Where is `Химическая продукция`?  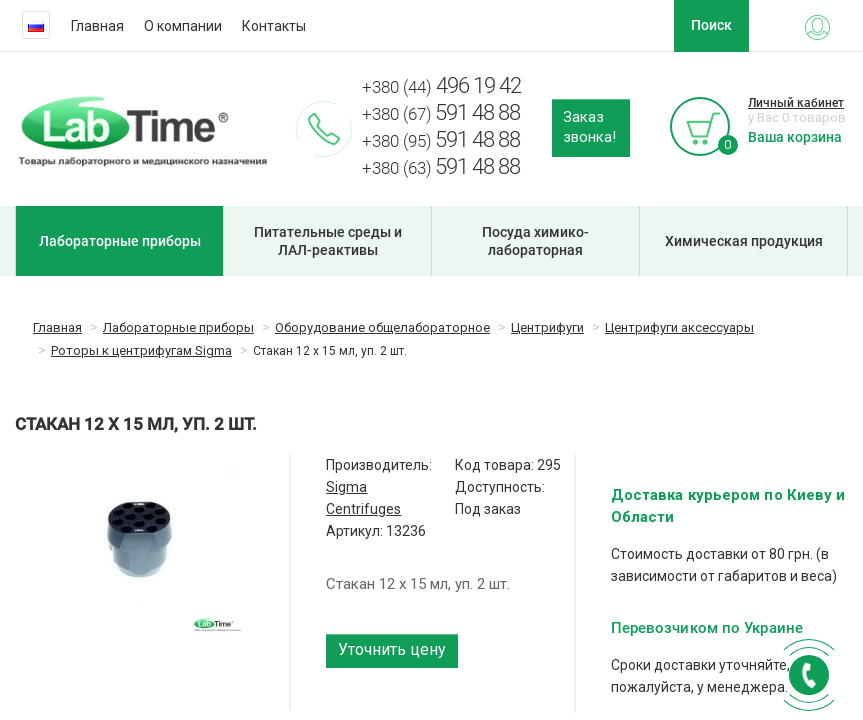 Химическая продукция is located at coordinates (744, 241).